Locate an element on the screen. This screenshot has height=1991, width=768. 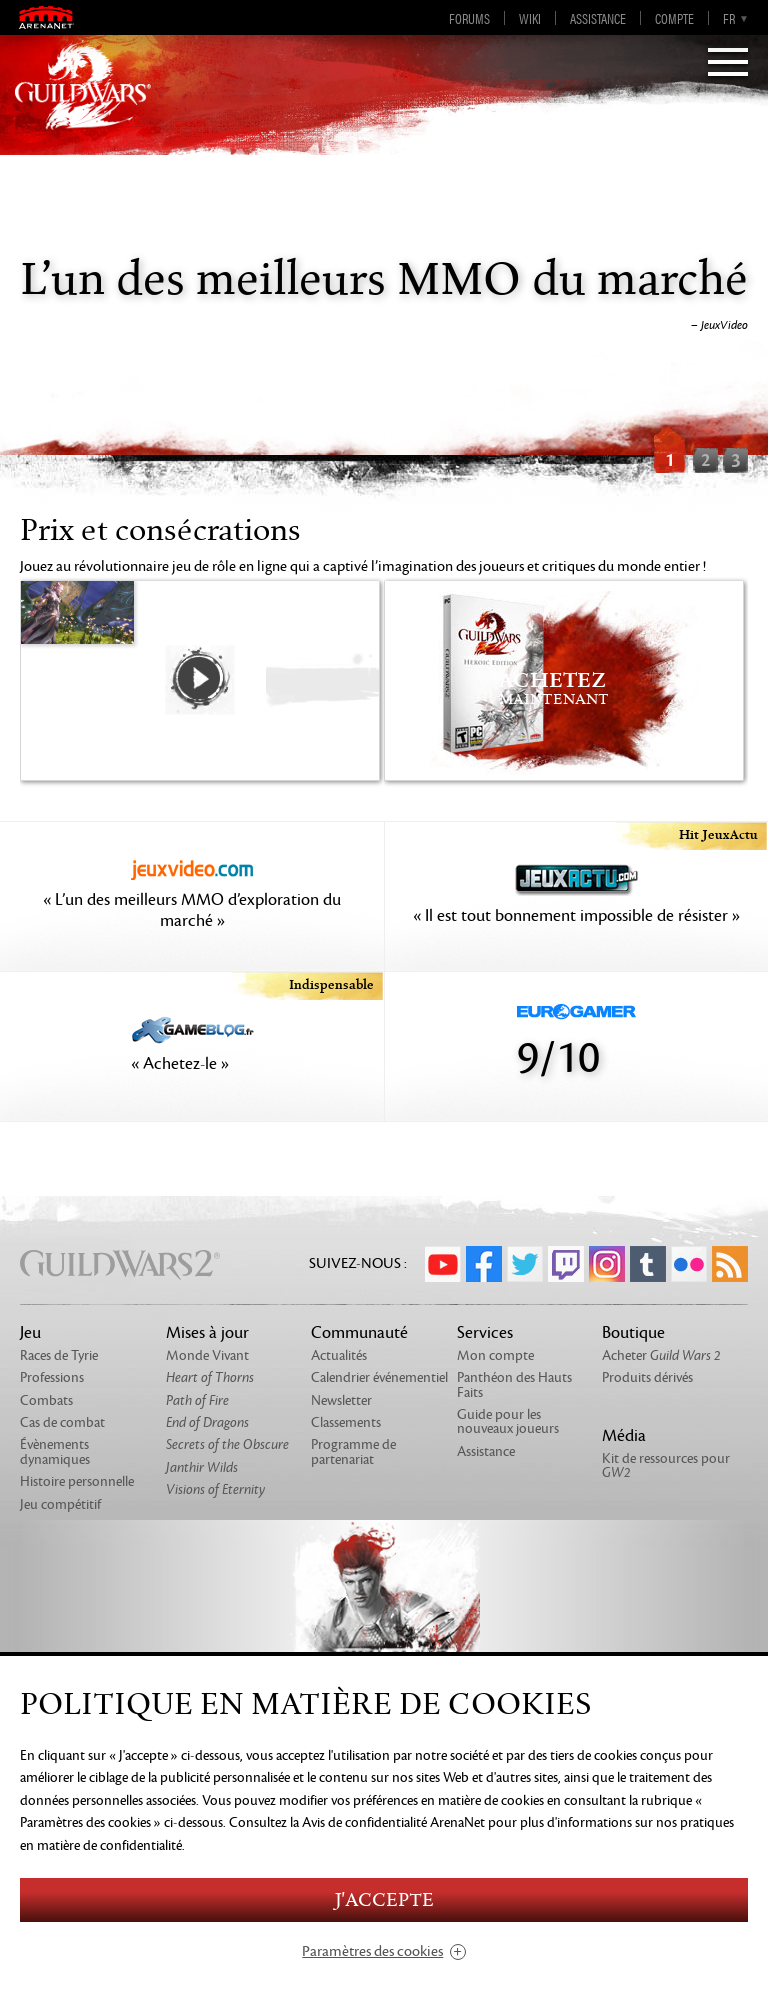
Mises à jour is located at coordinates (207, 1333).